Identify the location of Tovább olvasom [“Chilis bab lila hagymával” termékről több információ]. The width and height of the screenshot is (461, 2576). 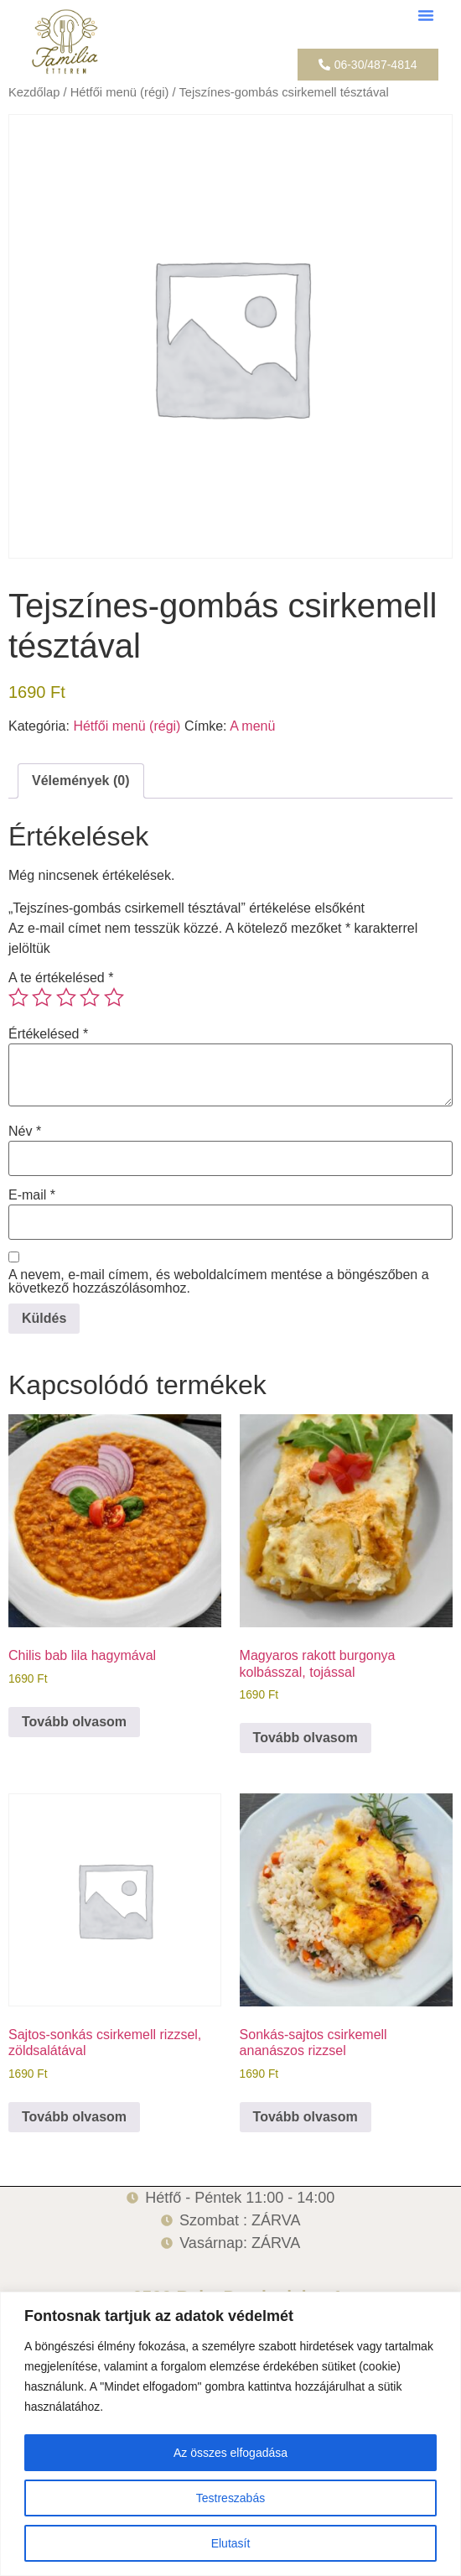
(74, 1722).